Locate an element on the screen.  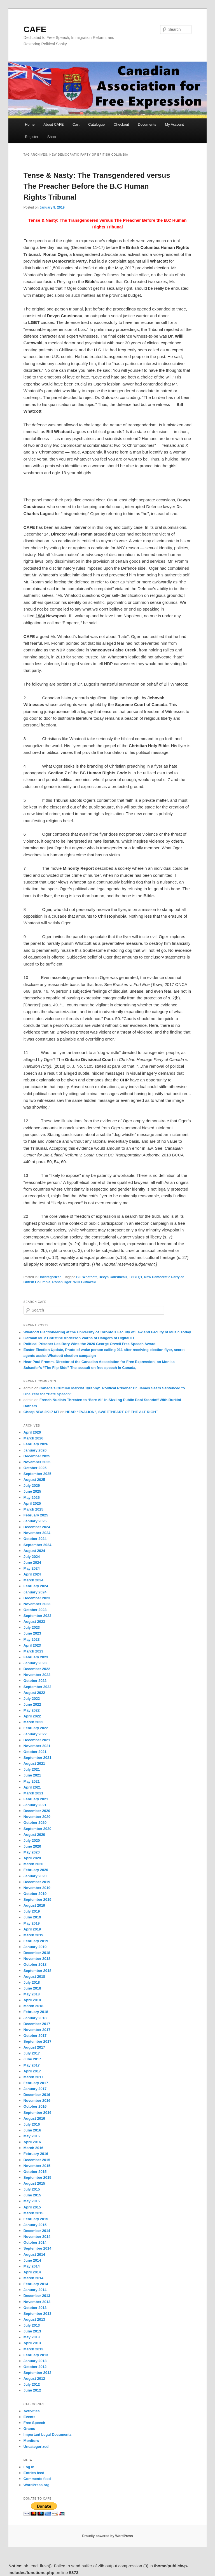
December 2019 is located at coordinates (37, 1882).